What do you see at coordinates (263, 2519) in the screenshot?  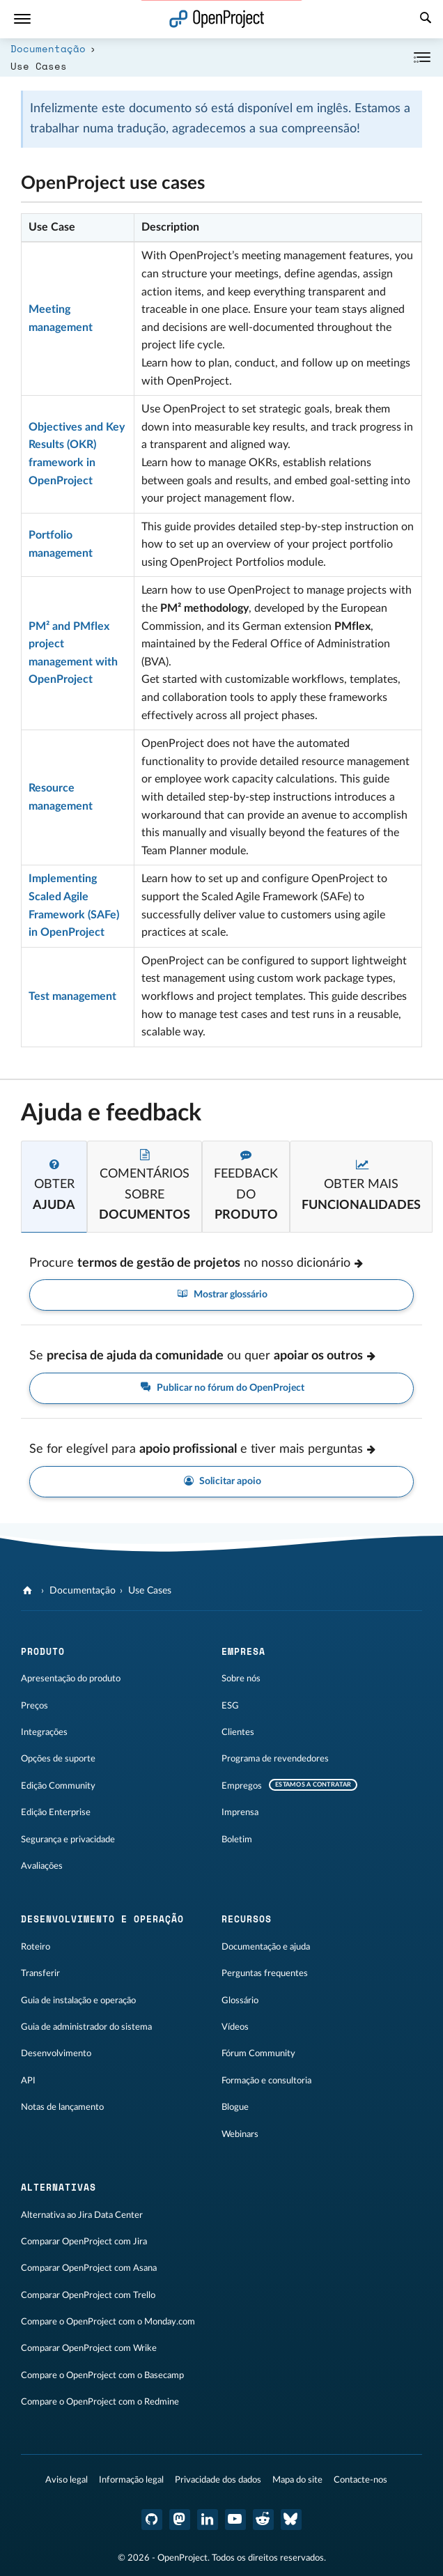 I see `[OpenProject Reddit]` at bounding box center [263, 2519].